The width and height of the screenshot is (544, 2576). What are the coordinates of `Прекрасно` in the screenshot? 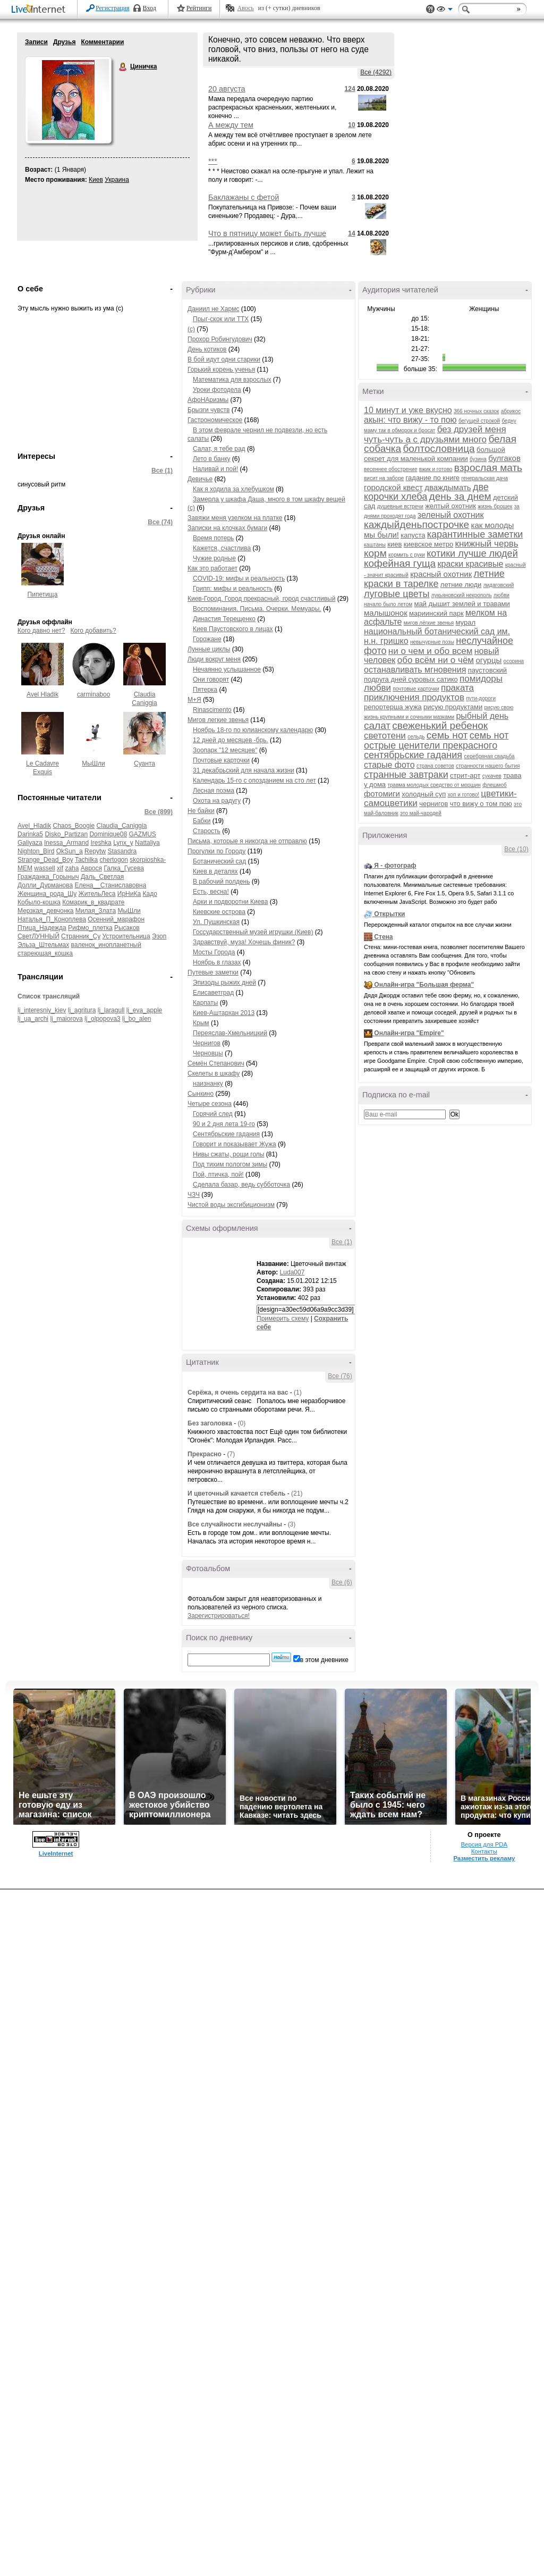 It's located at (205, 1454).